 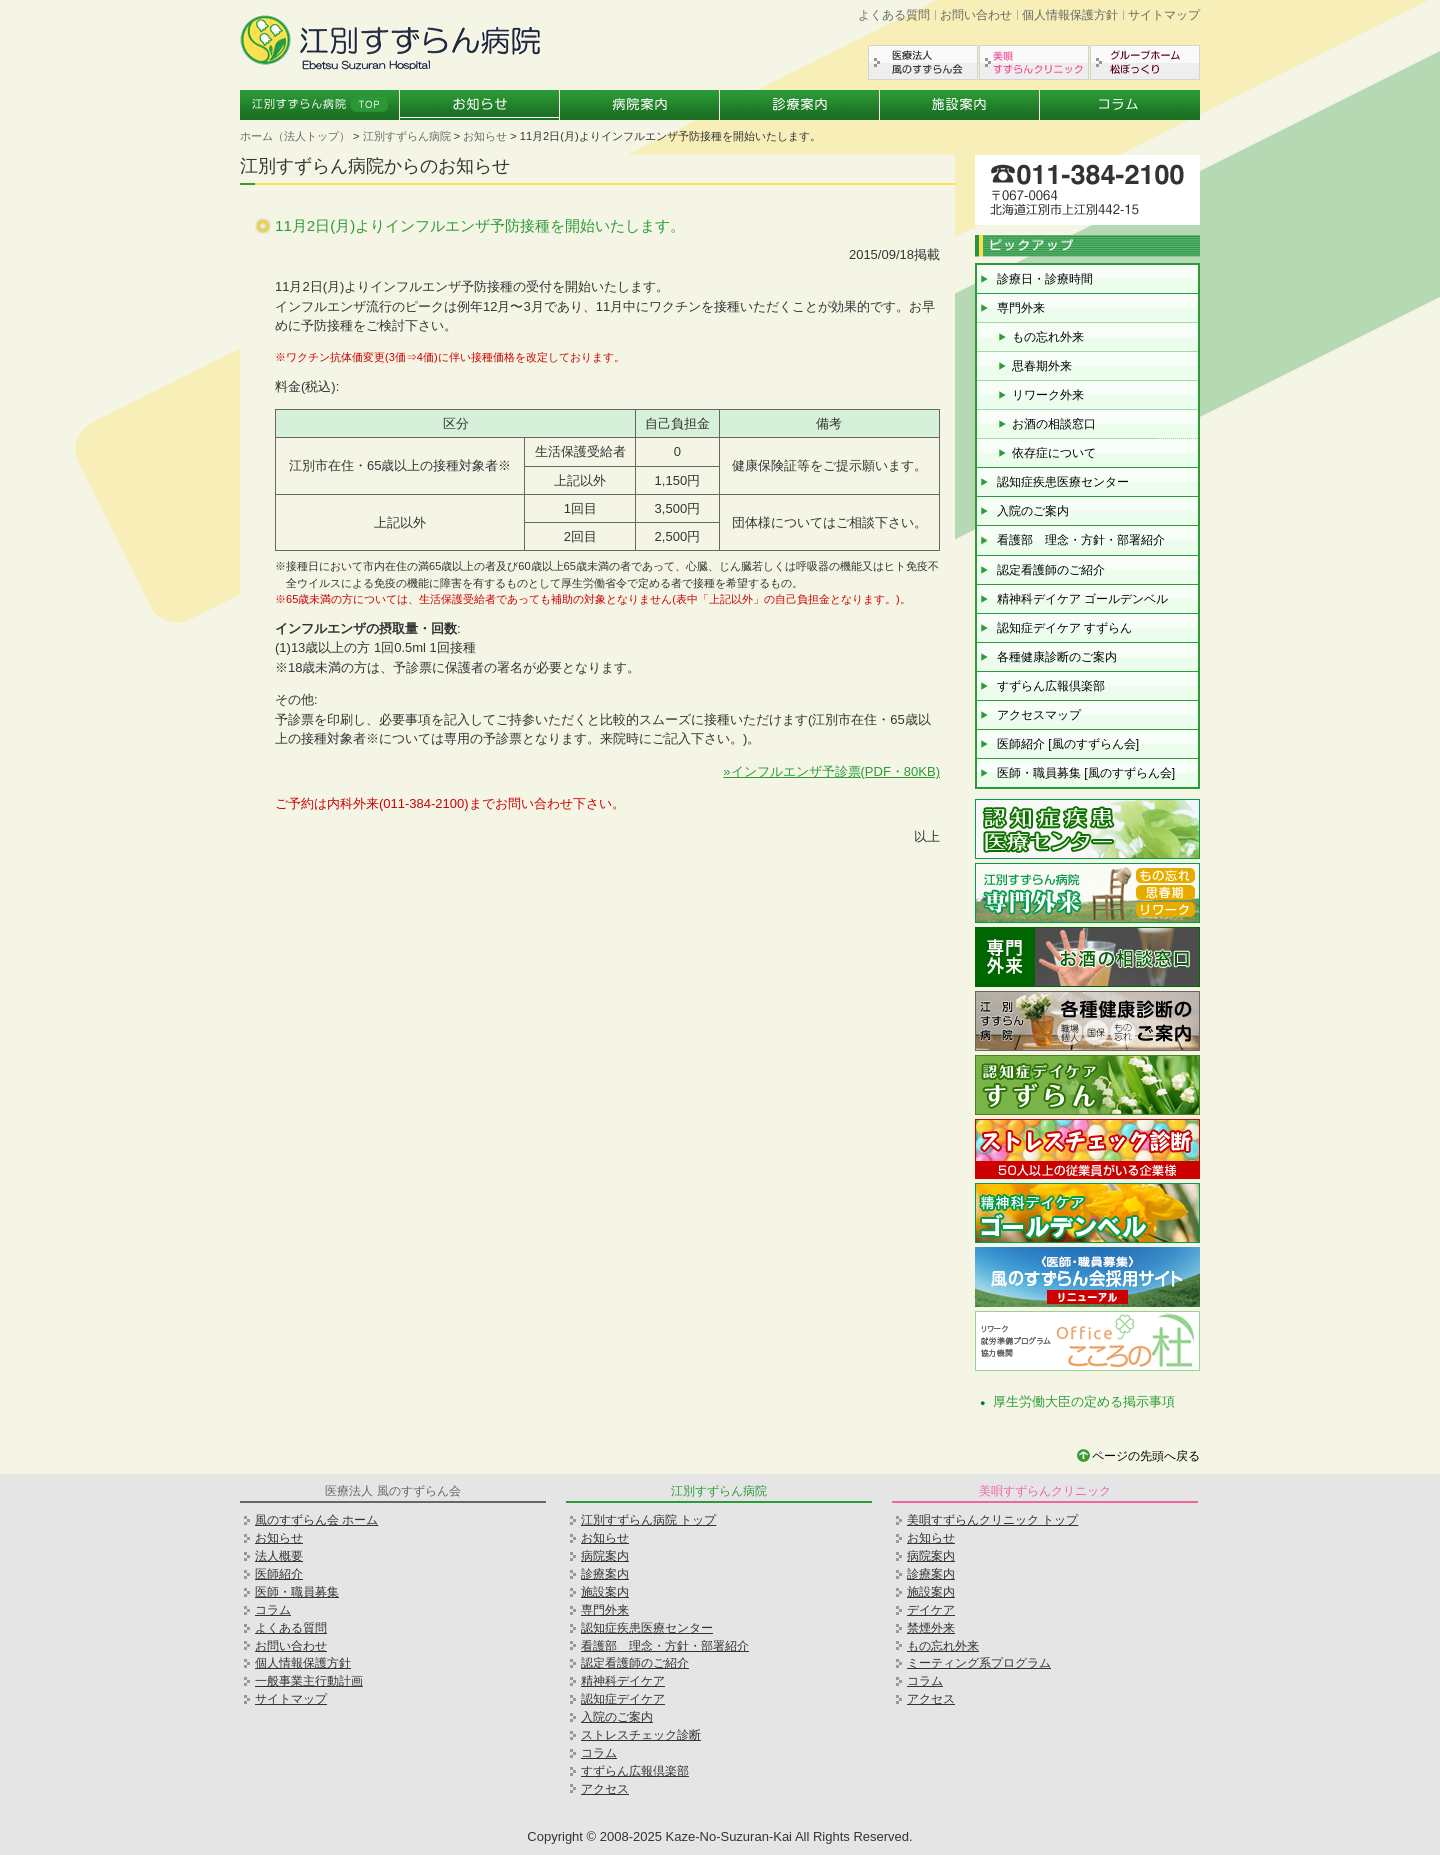 I want to click on グループホーム松ぼっくり, so click(x=1145, y=62).